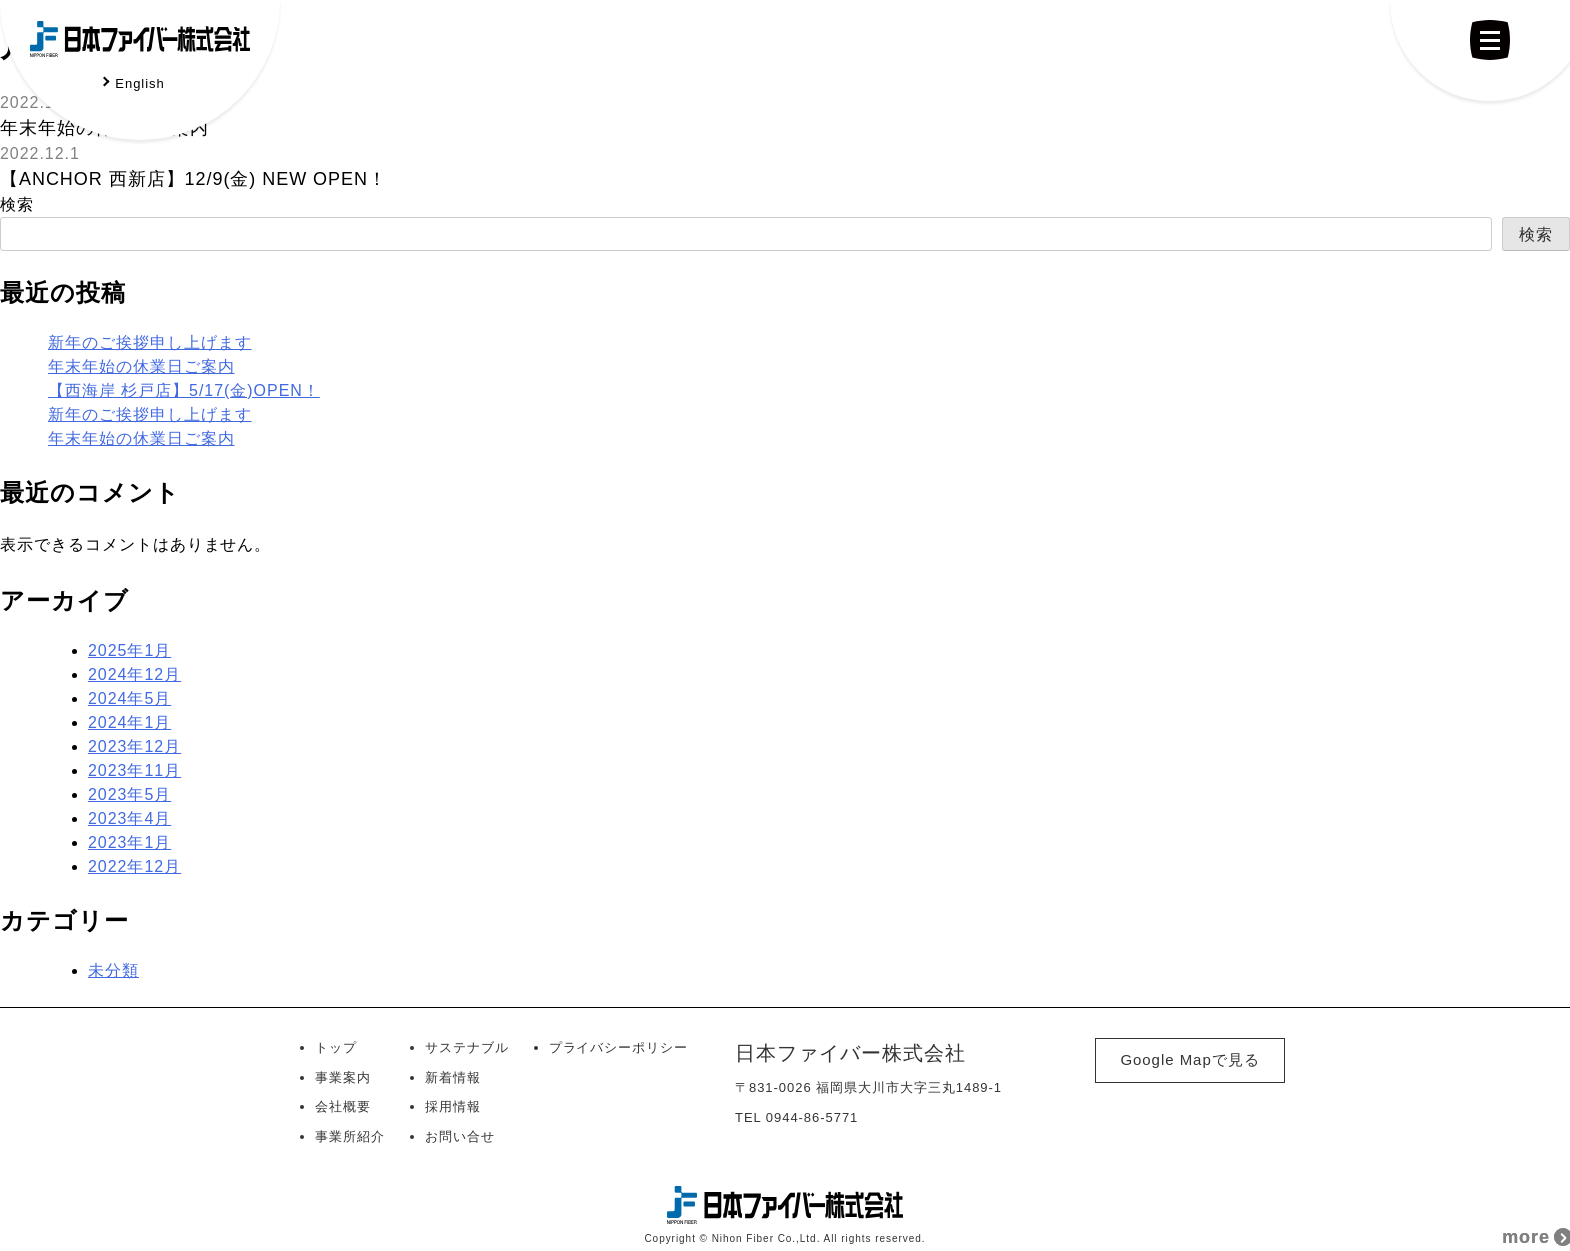  I want to click on 2023年12月, so click(134, 746).